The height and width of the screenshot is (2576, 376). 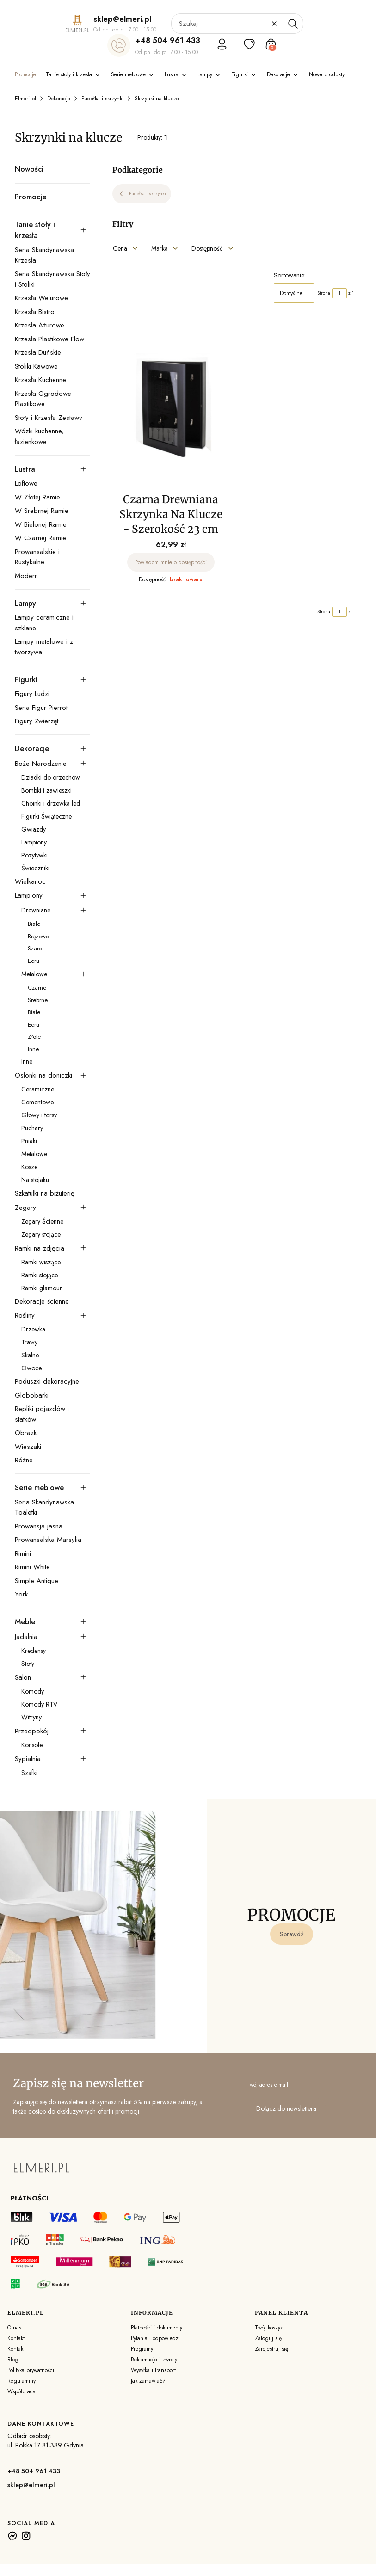 I want to click on +48 504 961 433 [+ 4 8 5 0 4 9 6 1 4 3 3], so click(x=167, y=40).